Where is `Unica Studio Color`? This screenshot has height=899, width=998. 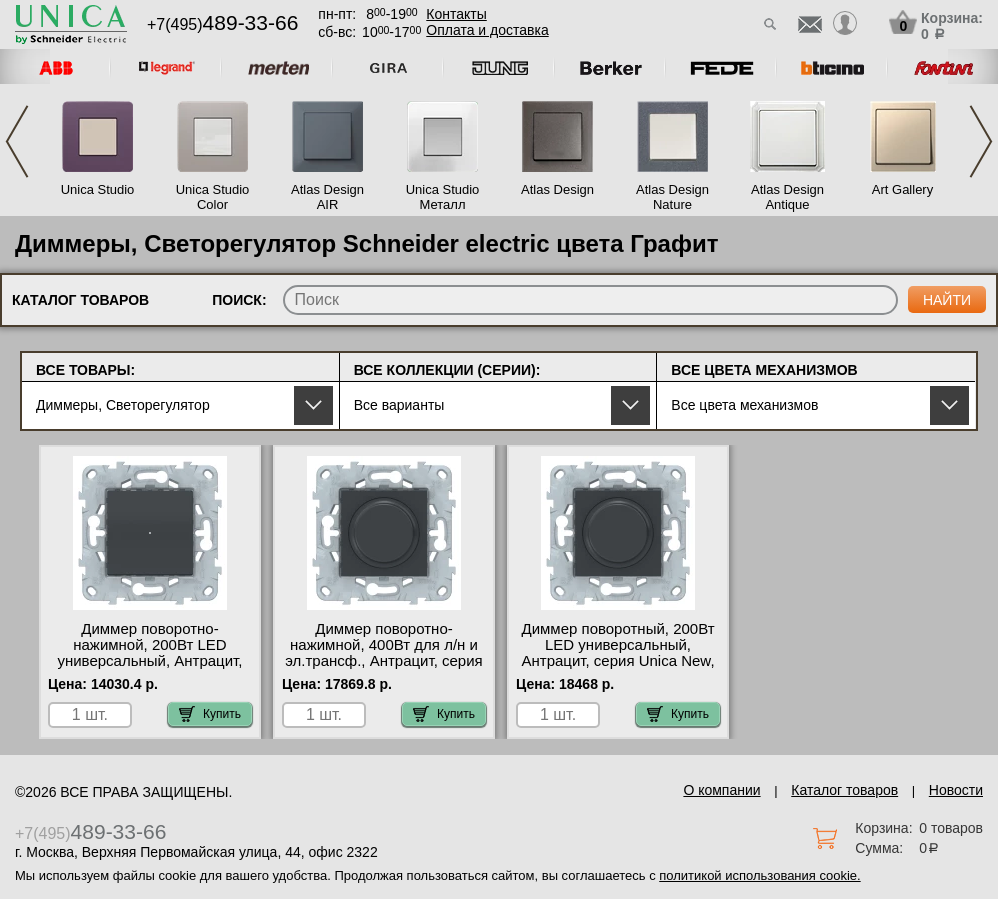
Unica Studio Color is located at coordinates (213, 197).